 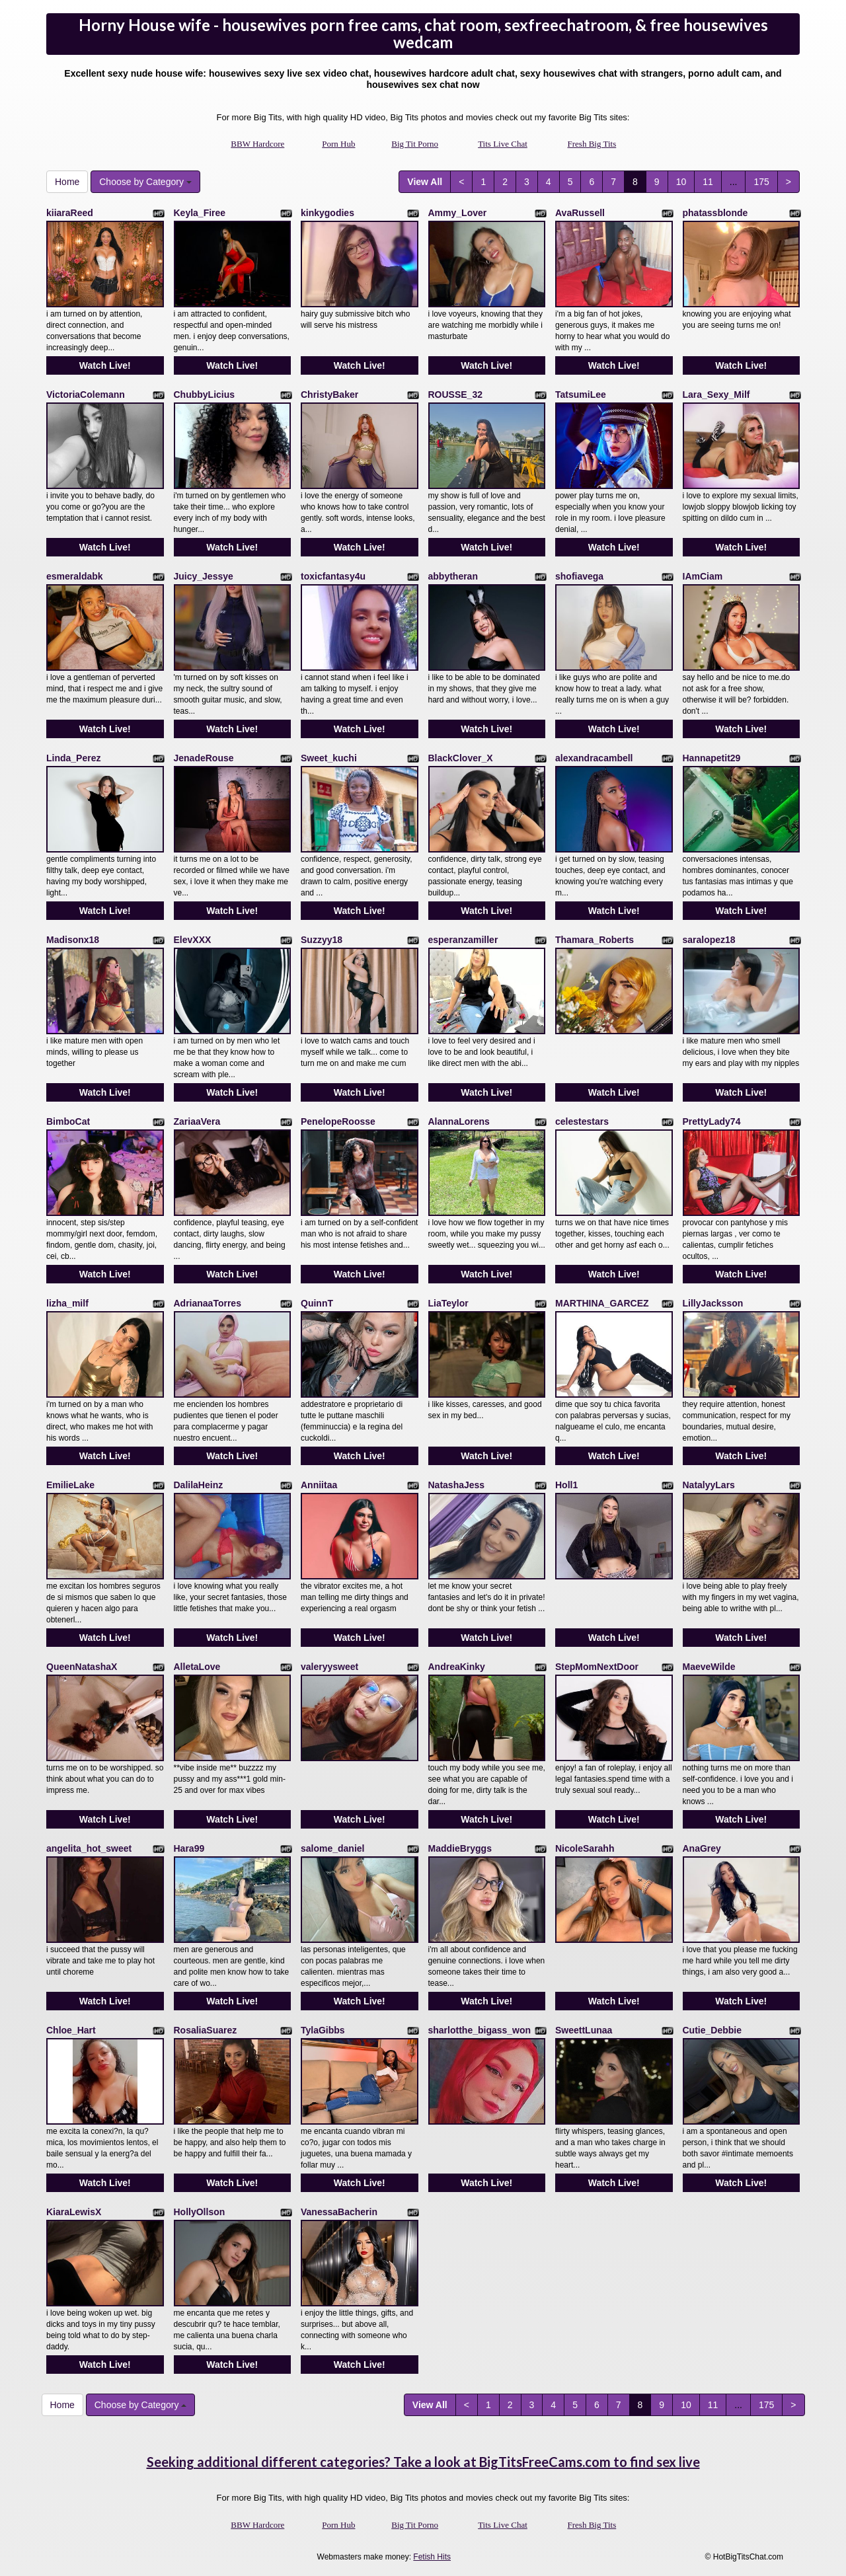 I want to click on esperanzamiller, so click(x=463, y=939).